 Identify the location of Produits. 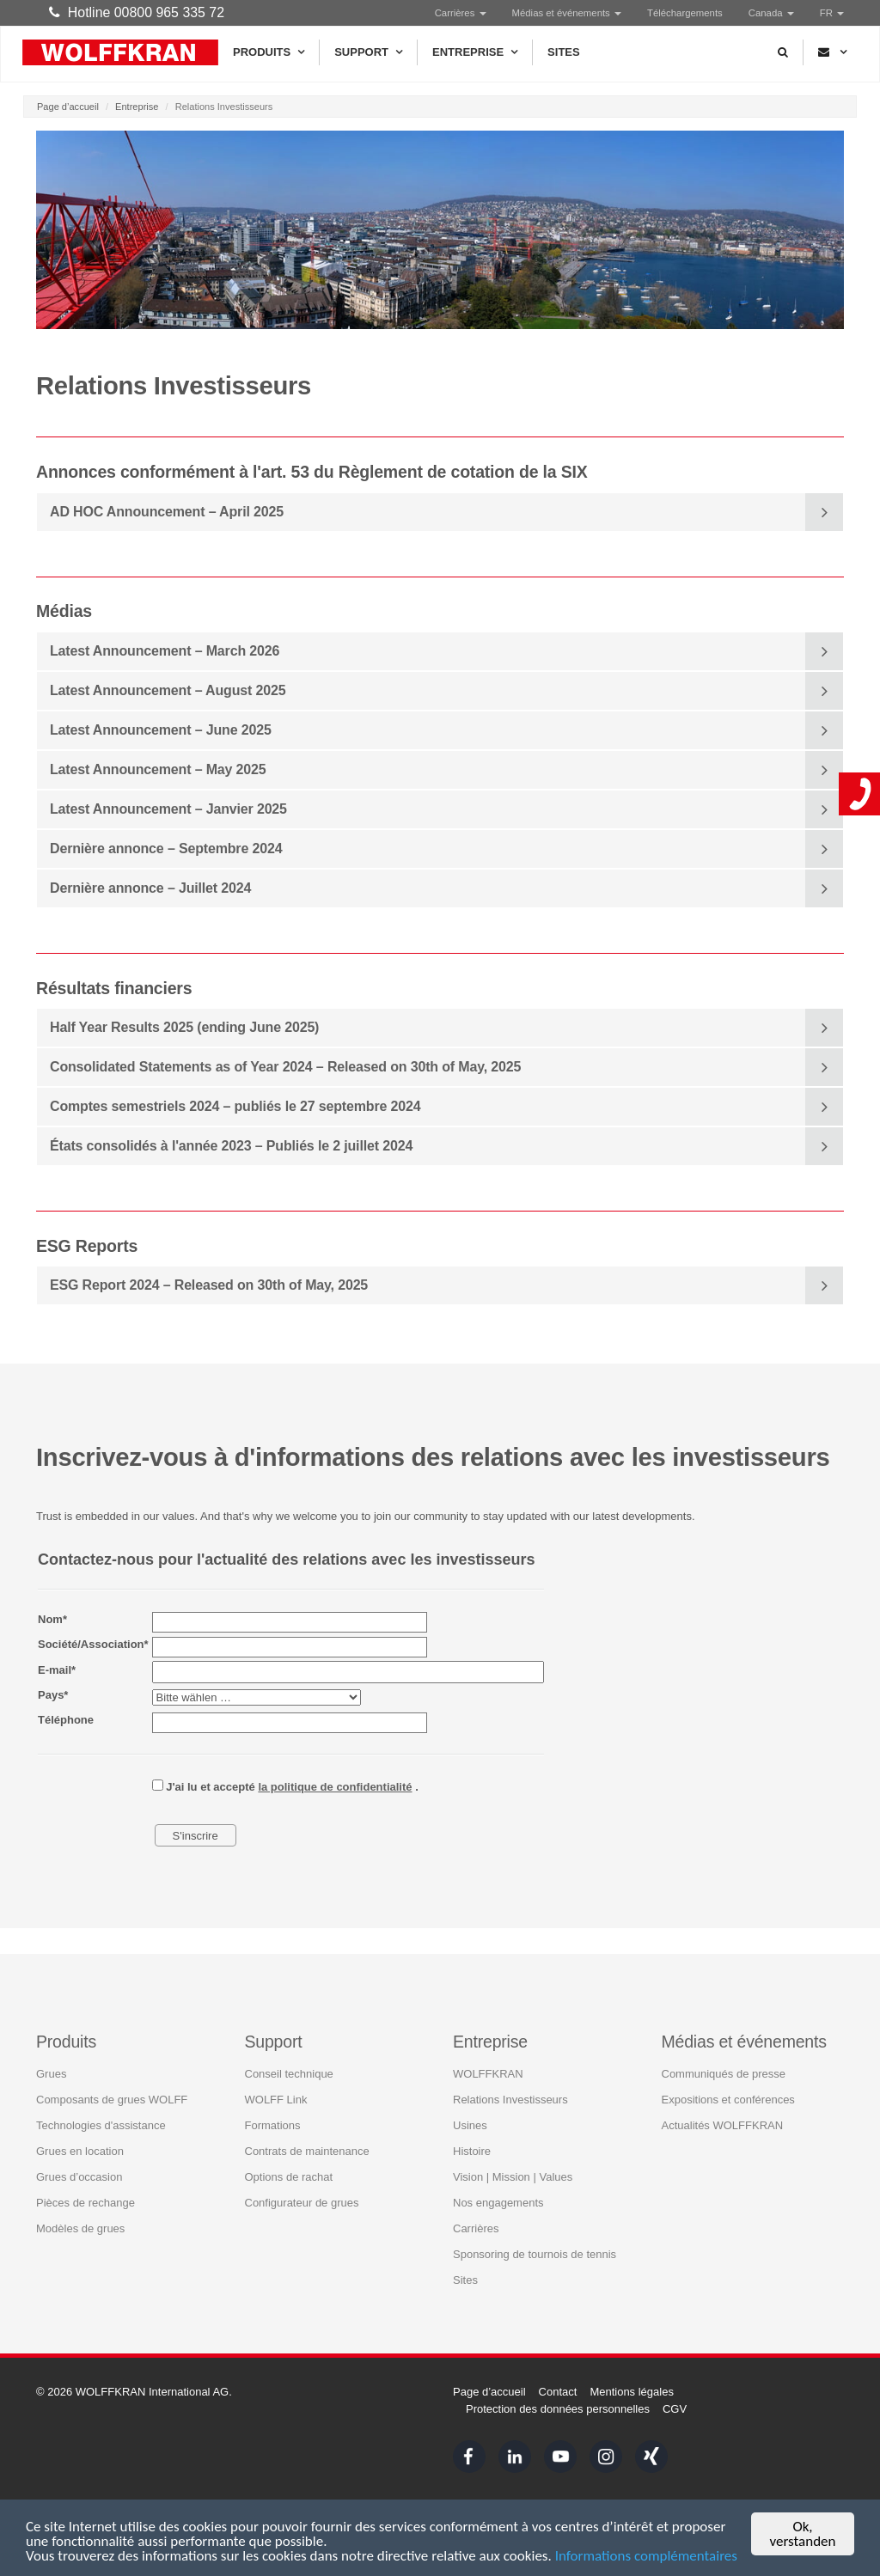
(268, 52).